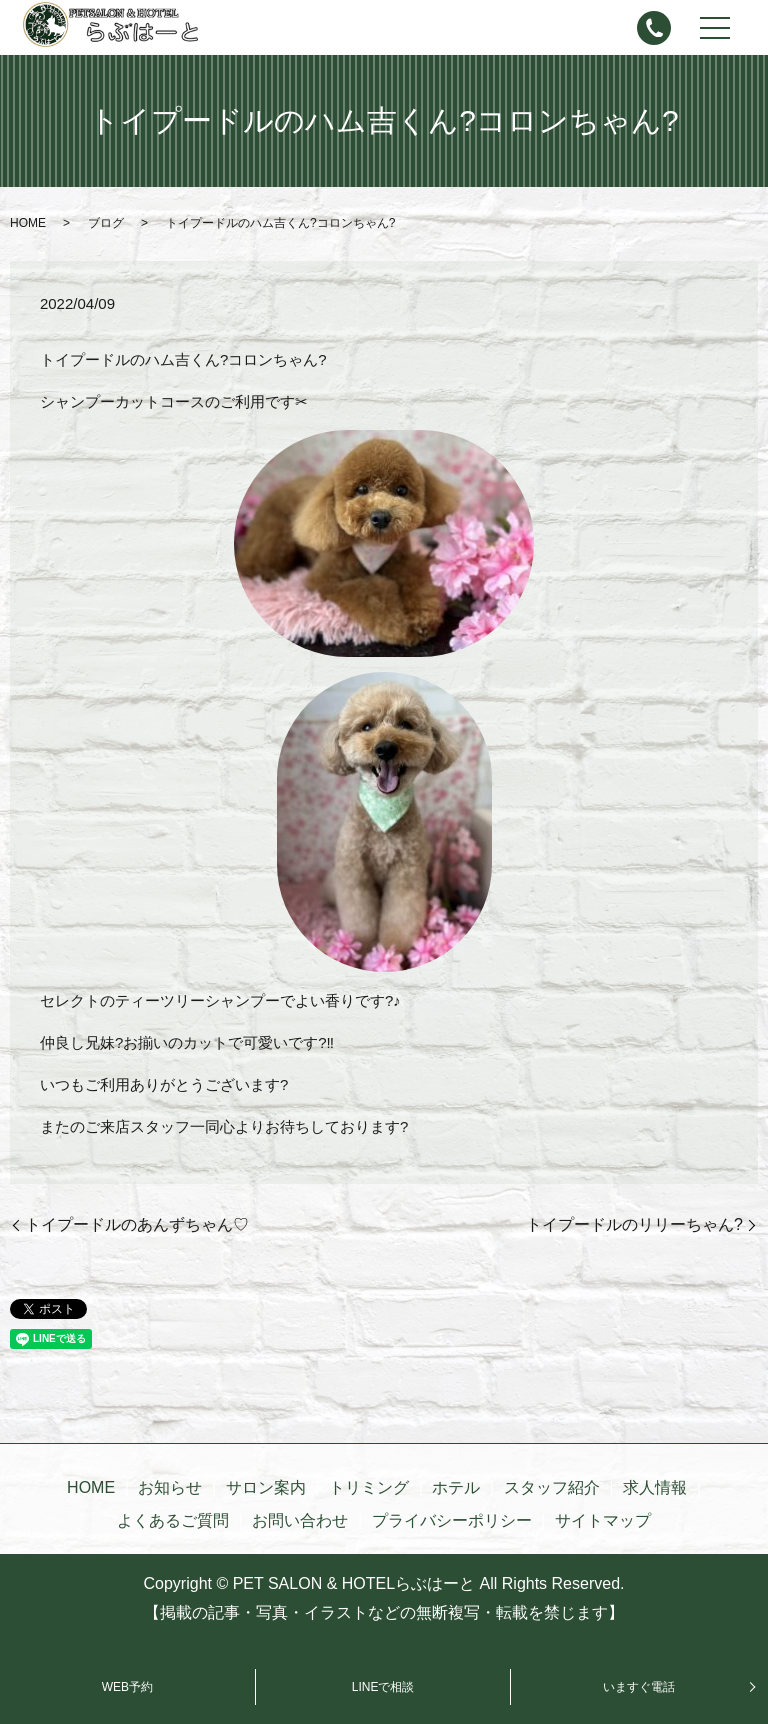 This screenshot has width=768, height=1724. Describe the element at coordinates (456, 1487) in the screenshot. I see `ホテル` at that location.